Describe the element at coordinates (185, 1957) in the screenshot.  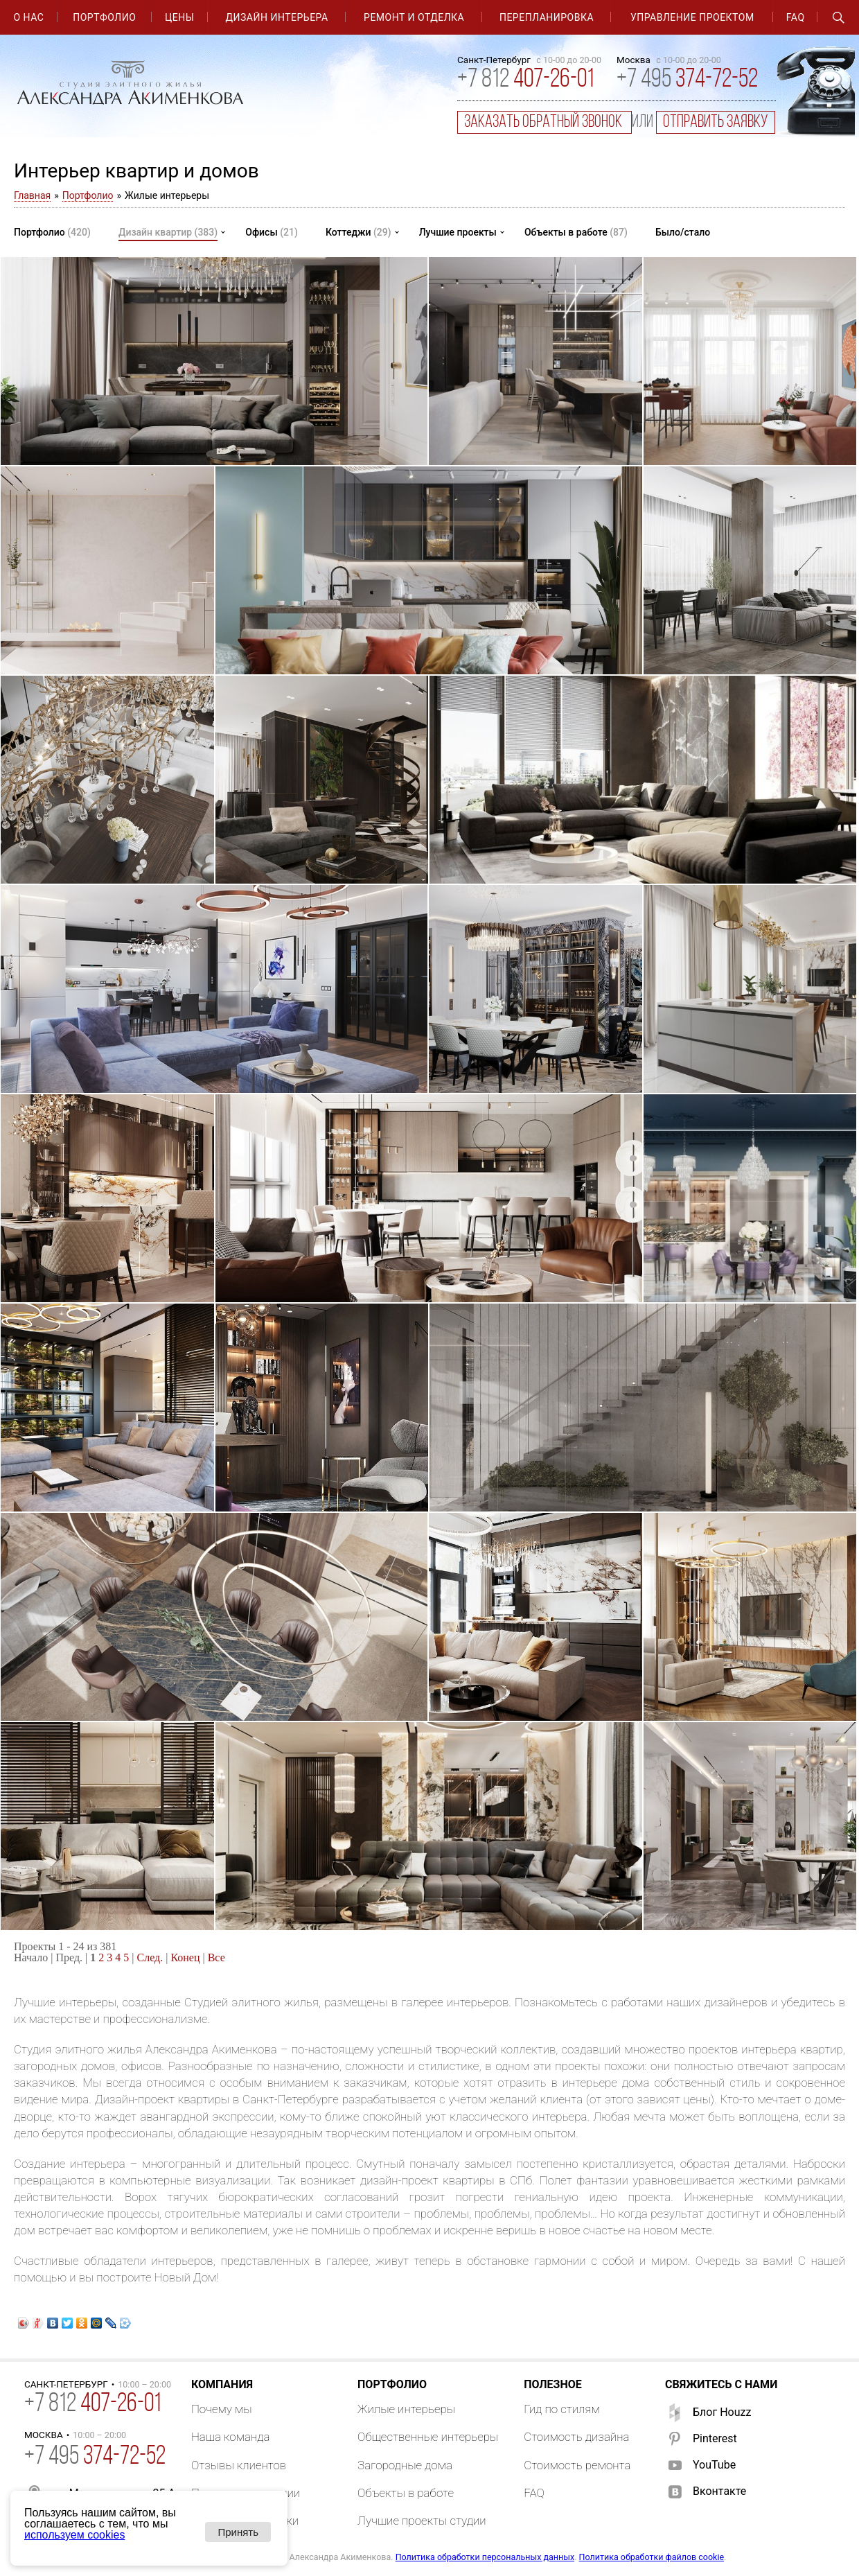
I see `Конец` at that location.